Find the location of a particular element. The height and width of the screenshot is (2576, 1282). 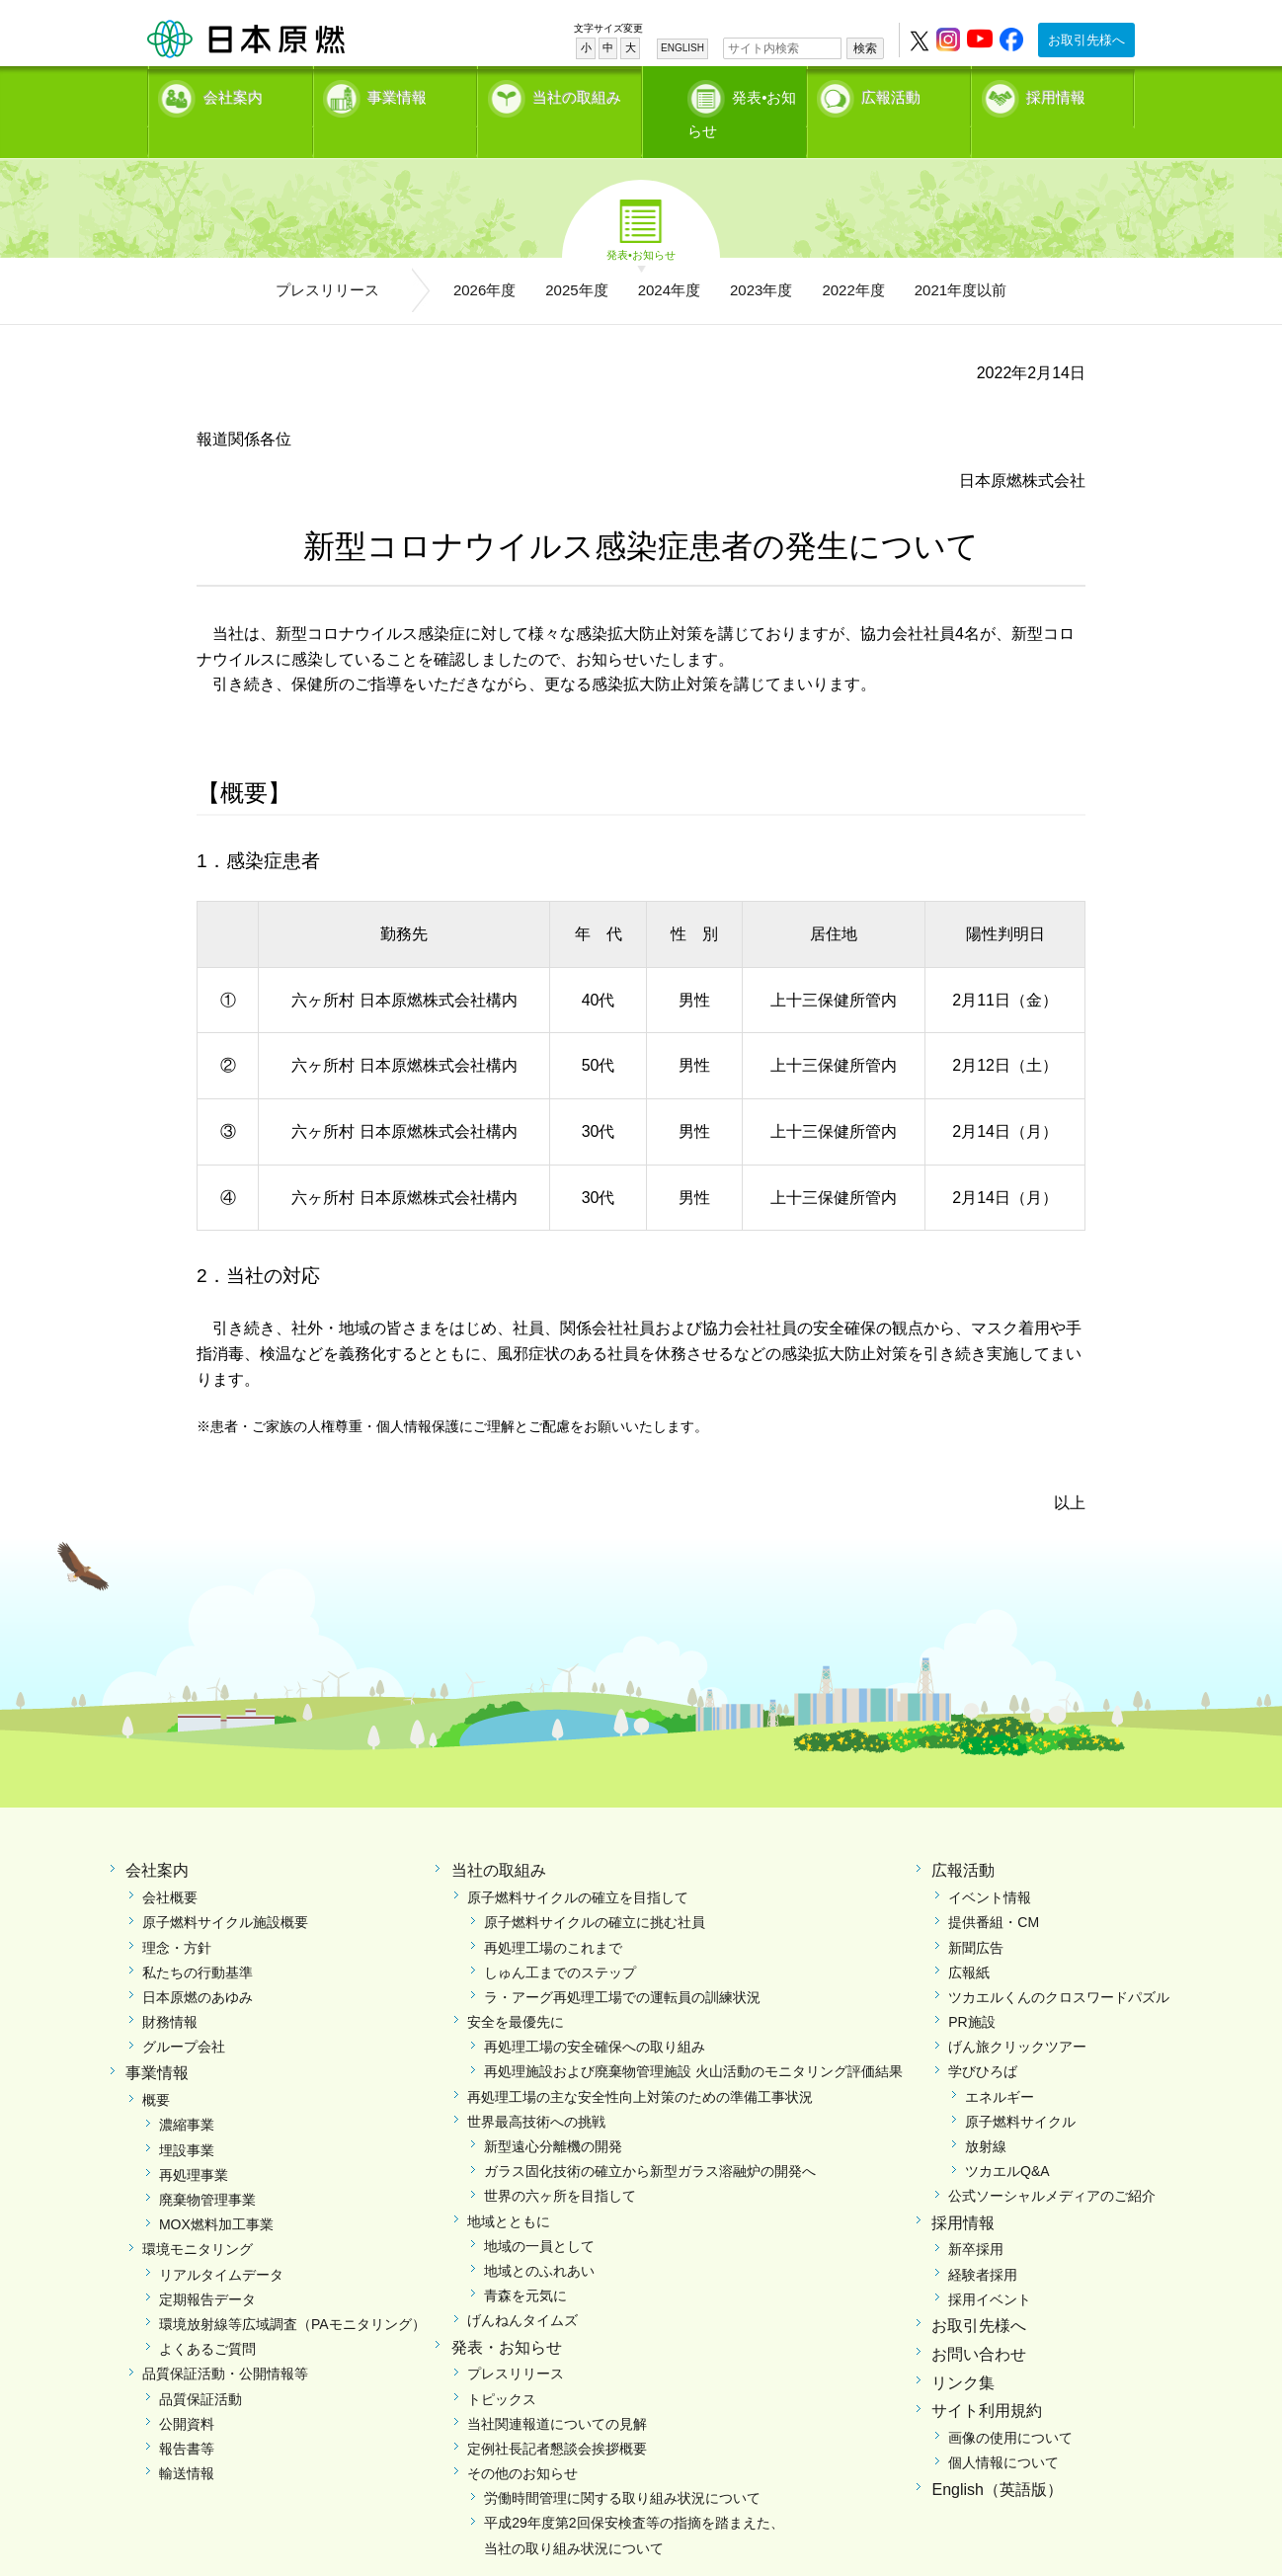

会社概要 is located at coordinates (170, 1865).